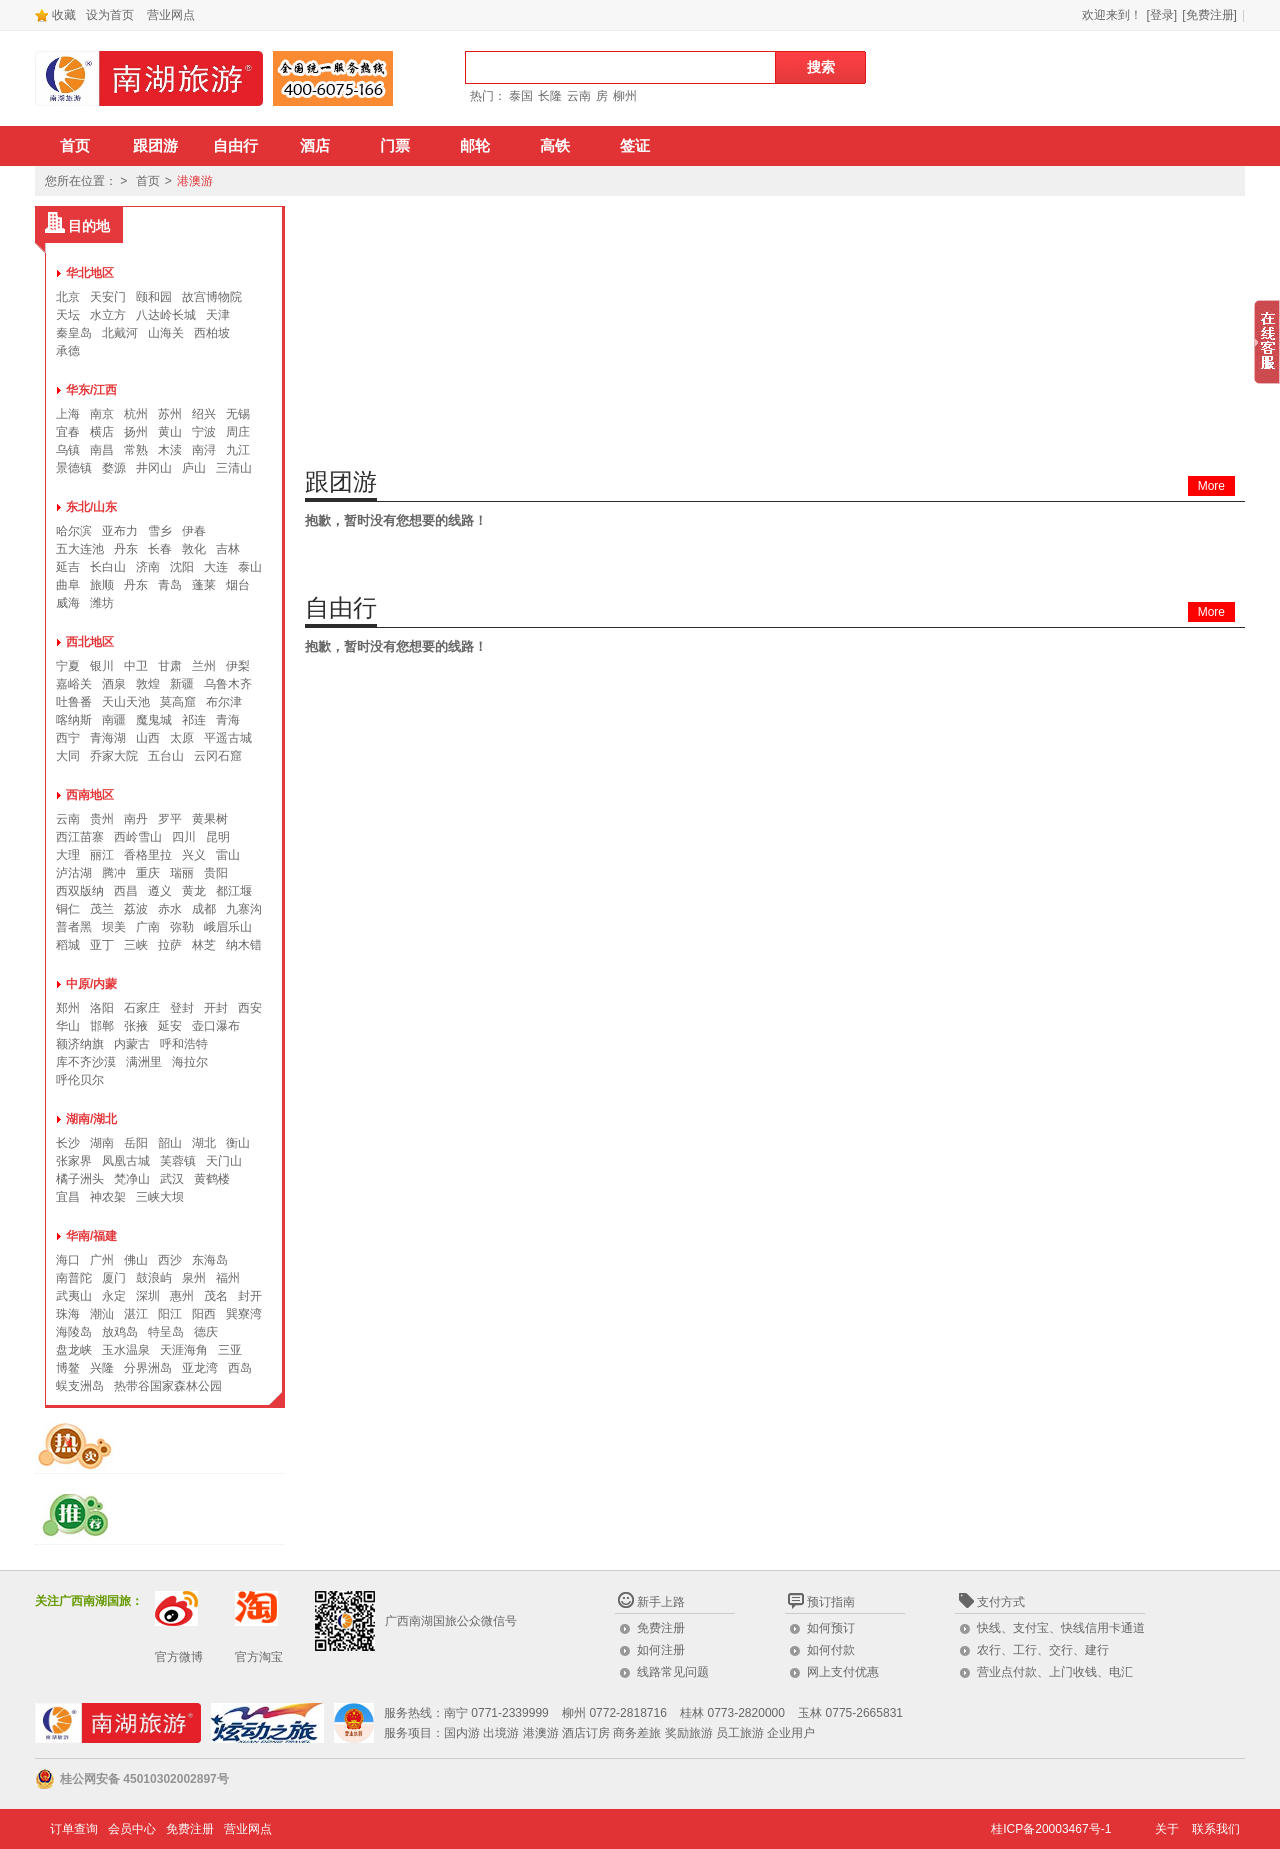  I want to click on 乔家大院, so click(114, 756).